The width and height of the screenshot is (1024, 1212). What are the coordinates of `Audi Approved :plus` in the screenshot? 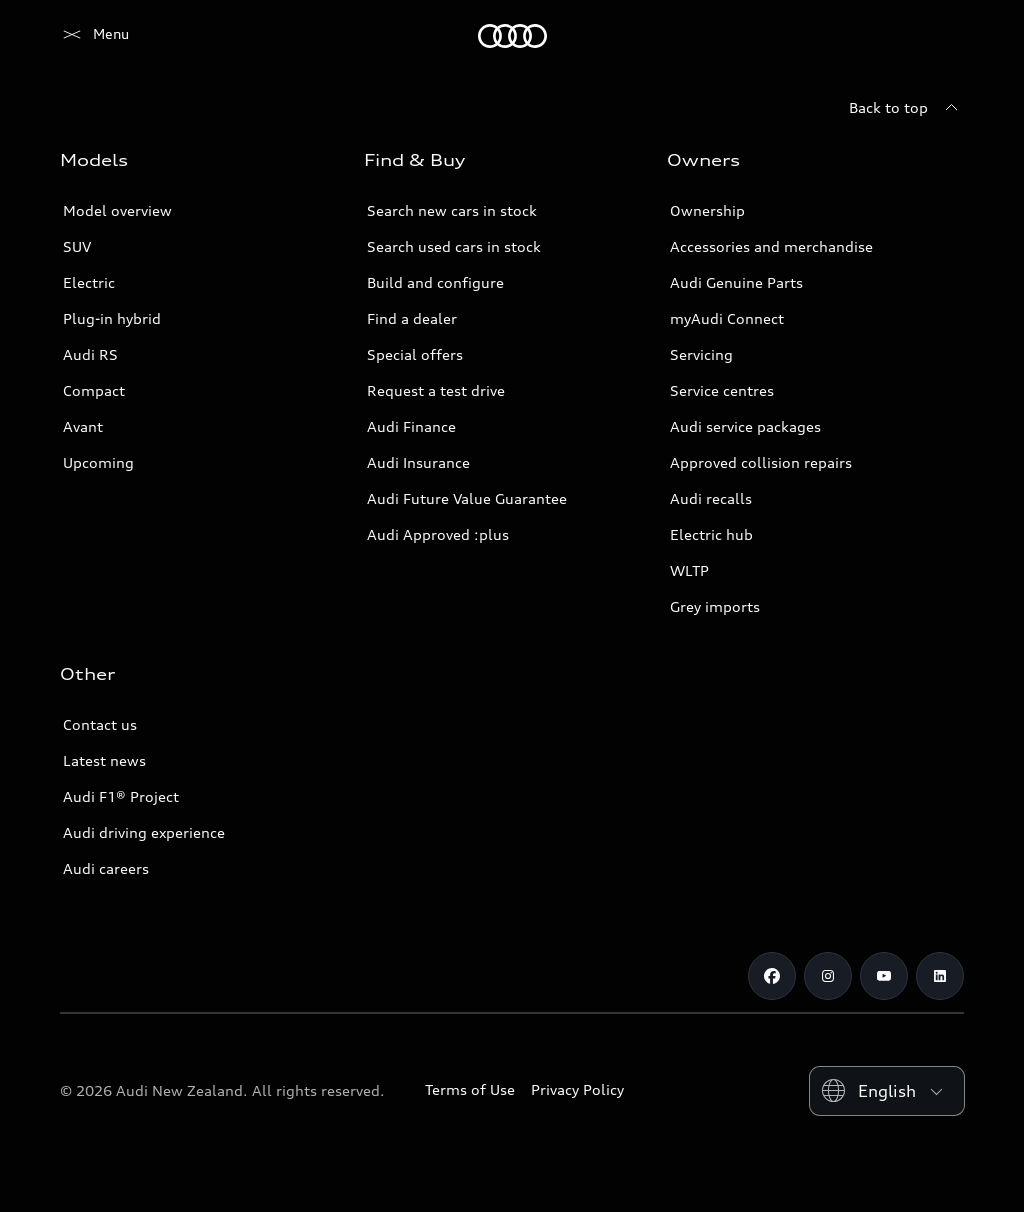 It's located at (438, 534).